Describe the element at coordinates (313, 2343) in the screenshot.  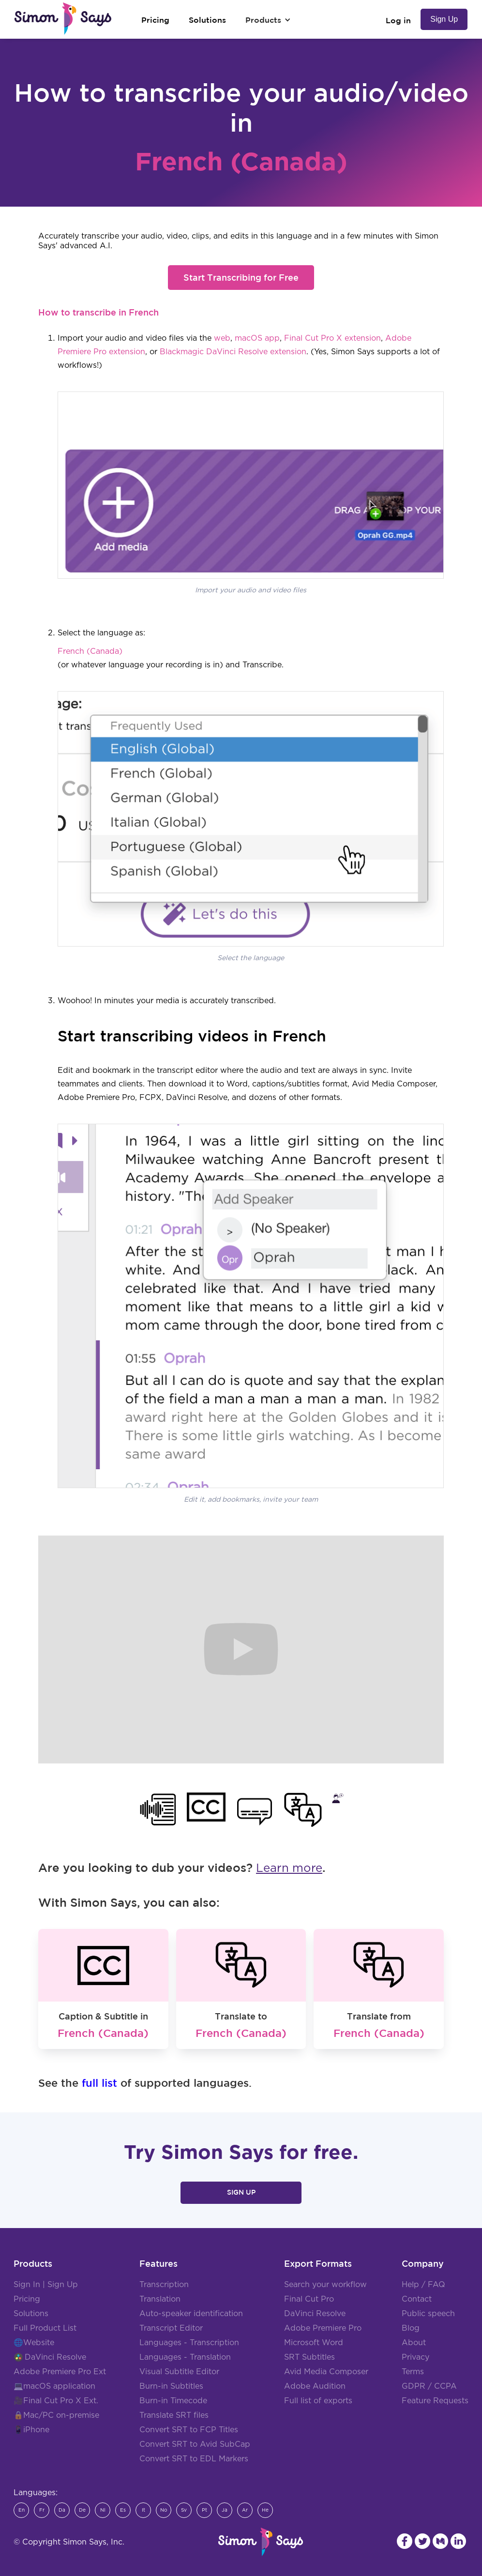
I see `Microsoft Word` at that location.